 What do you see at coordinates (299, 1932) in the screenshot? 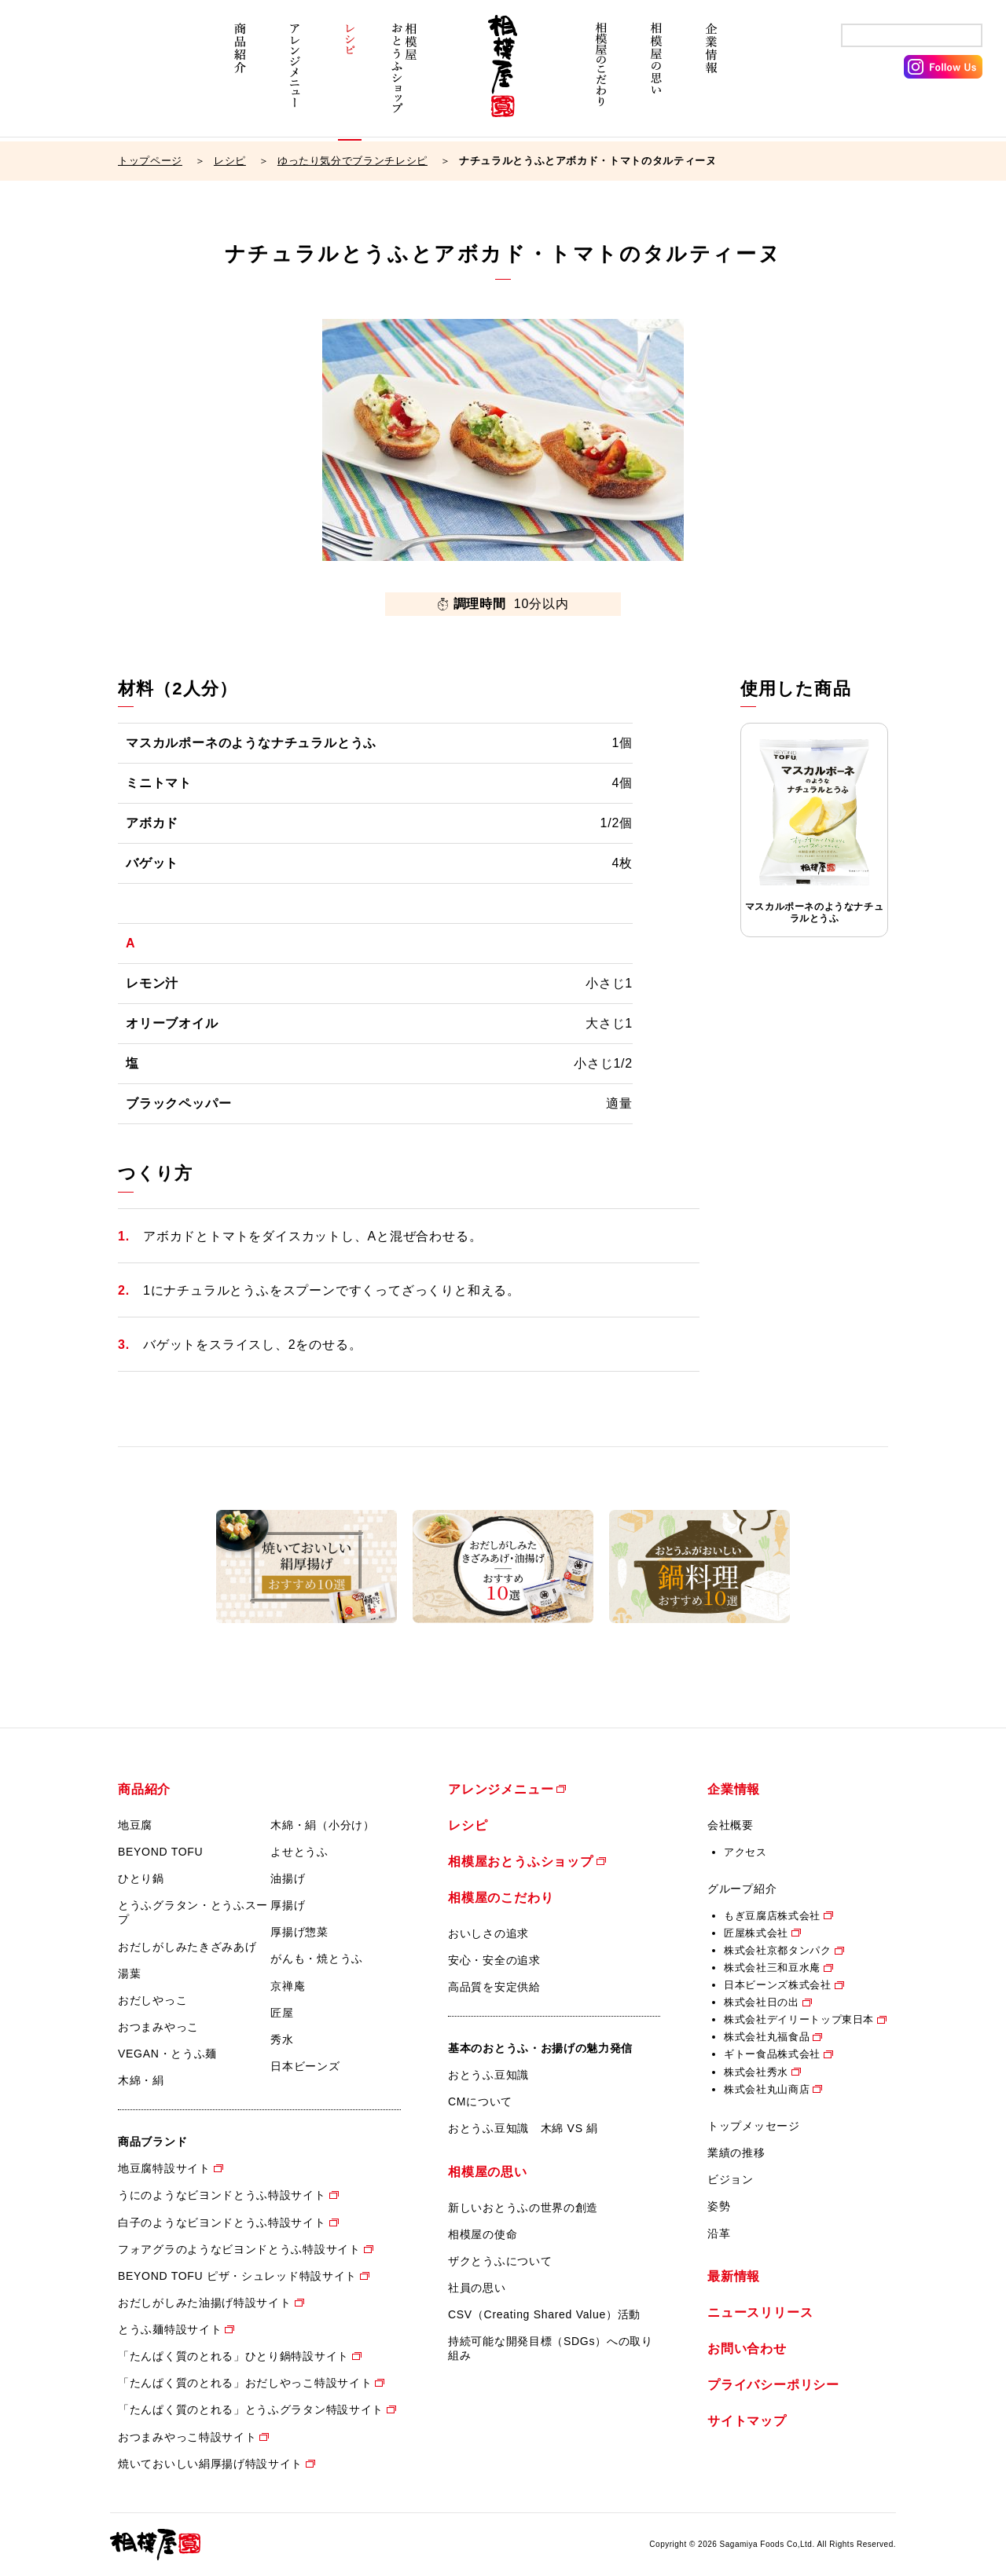
I see `厚揚げ惣菜` at bounding box center [299, 1932].